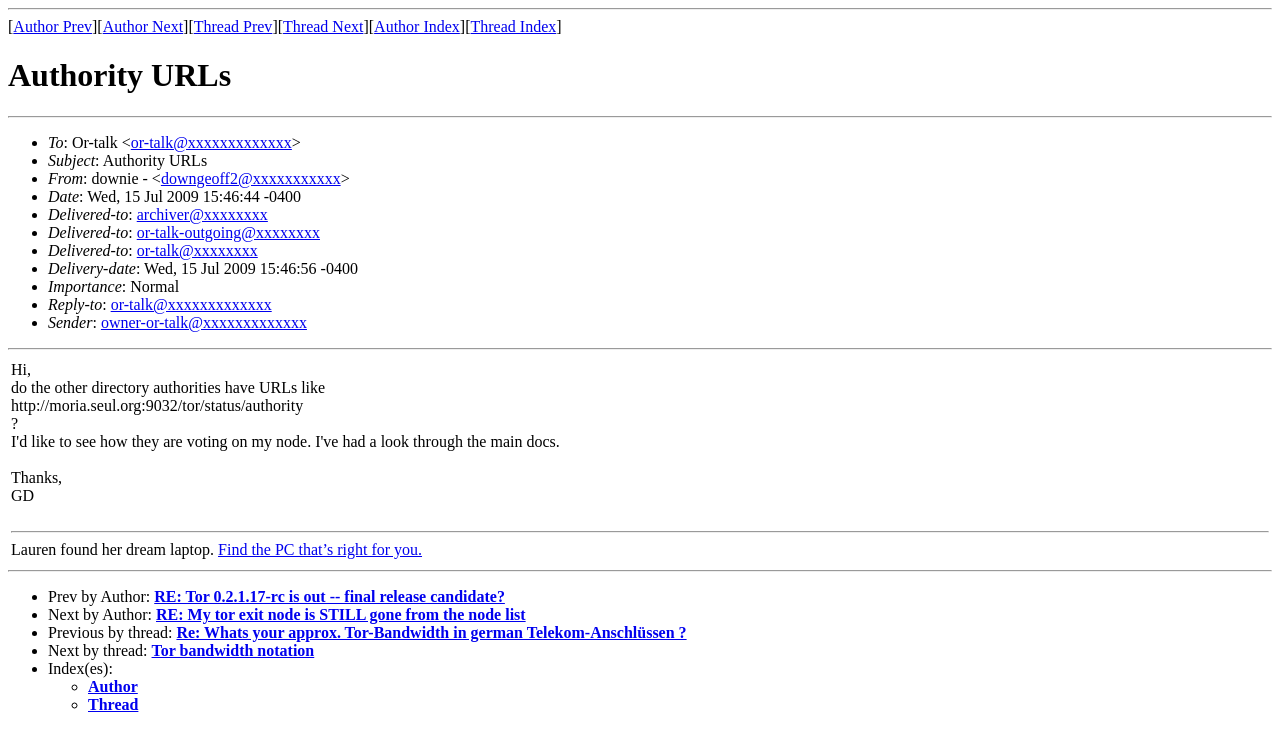 The height and width of the screenshot is (730, 1280). I want to click on Re: Whats your approx. Tor-Bandwidth in german Telekom-Anschlüssen ?, so click(431, 632).